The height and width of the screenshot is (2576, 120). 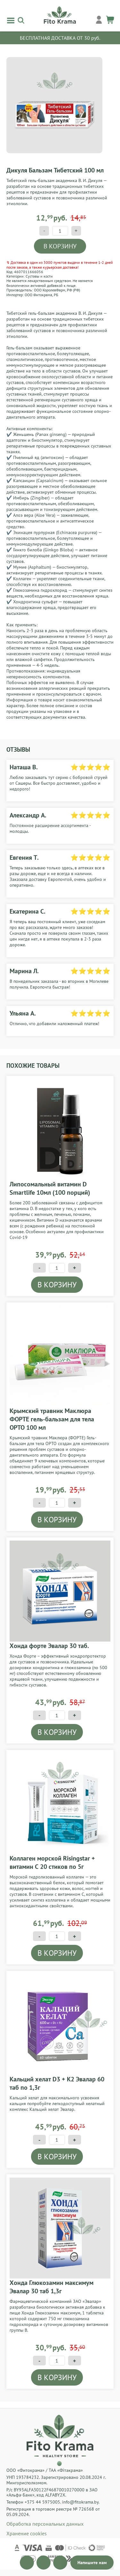 I want to click on Обработка персональных данных, so click(x=45, y=2524).